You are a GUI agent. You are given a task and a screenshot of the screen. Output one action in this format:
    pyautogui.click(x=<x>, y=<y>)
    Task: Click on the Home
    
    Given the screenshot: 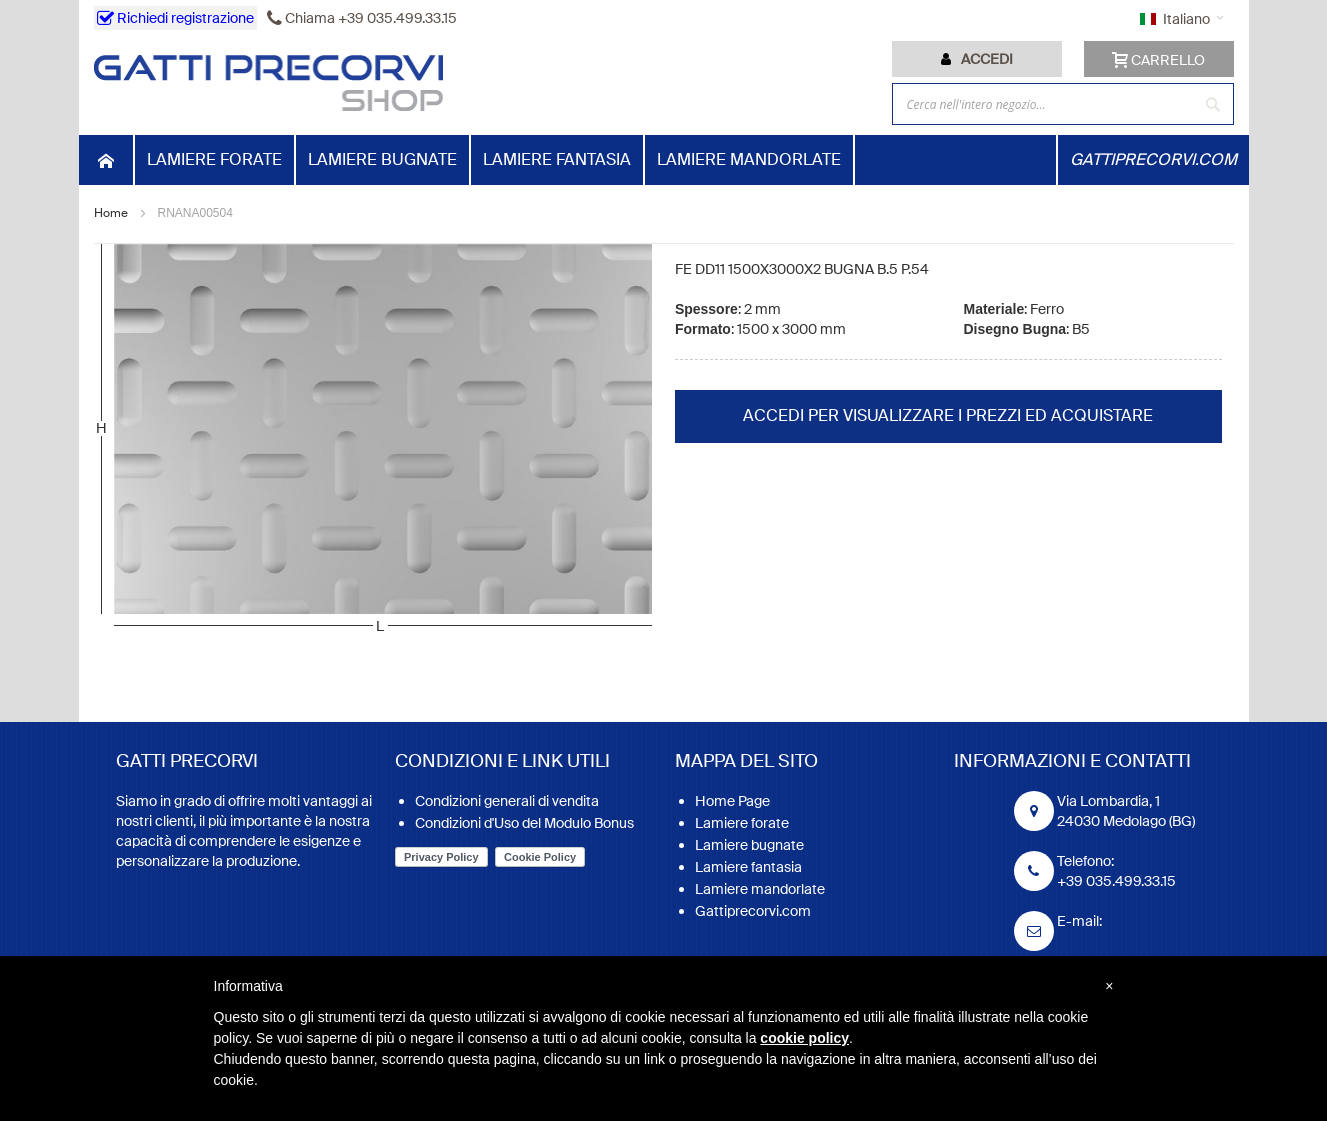 What is the action you would take?
    pyautogui.click(x=111, y=213)
    